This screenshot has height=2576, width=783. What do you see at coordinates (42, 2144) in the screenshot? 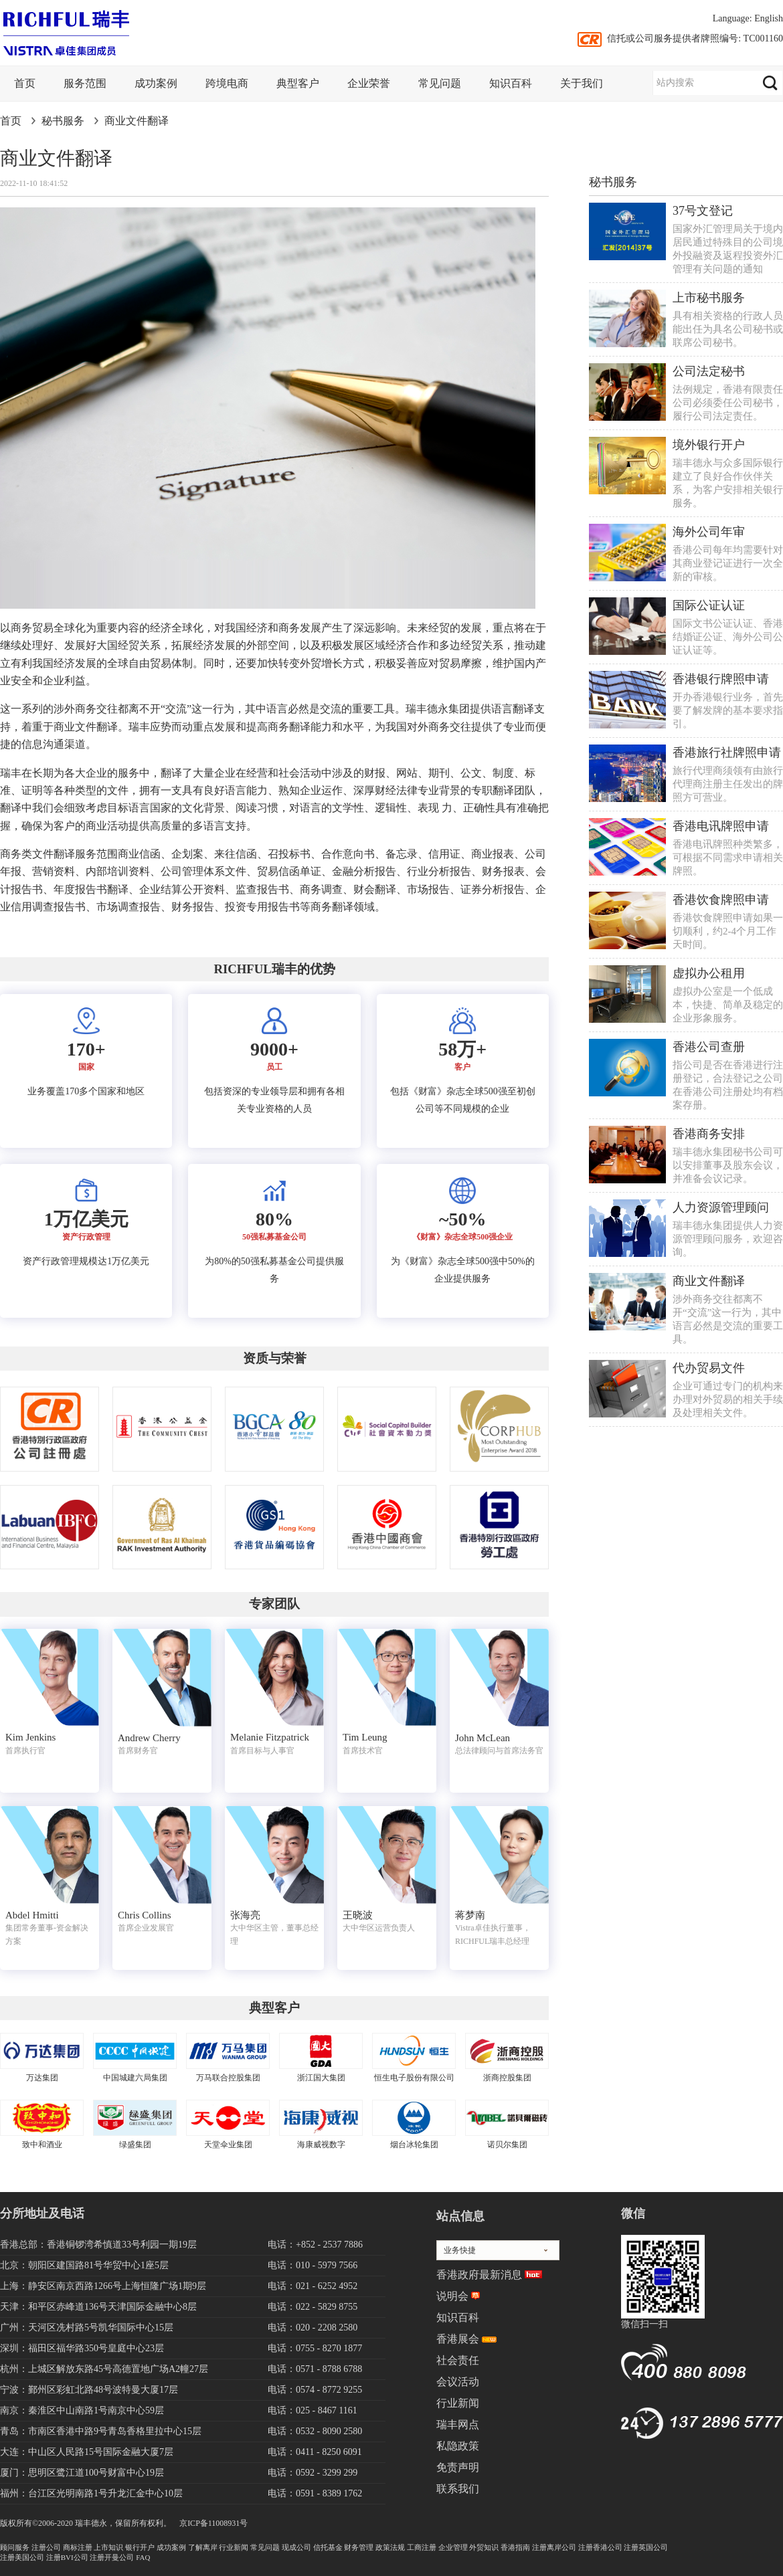
I see `致中和酒业` at bounding box center [42, 2144].